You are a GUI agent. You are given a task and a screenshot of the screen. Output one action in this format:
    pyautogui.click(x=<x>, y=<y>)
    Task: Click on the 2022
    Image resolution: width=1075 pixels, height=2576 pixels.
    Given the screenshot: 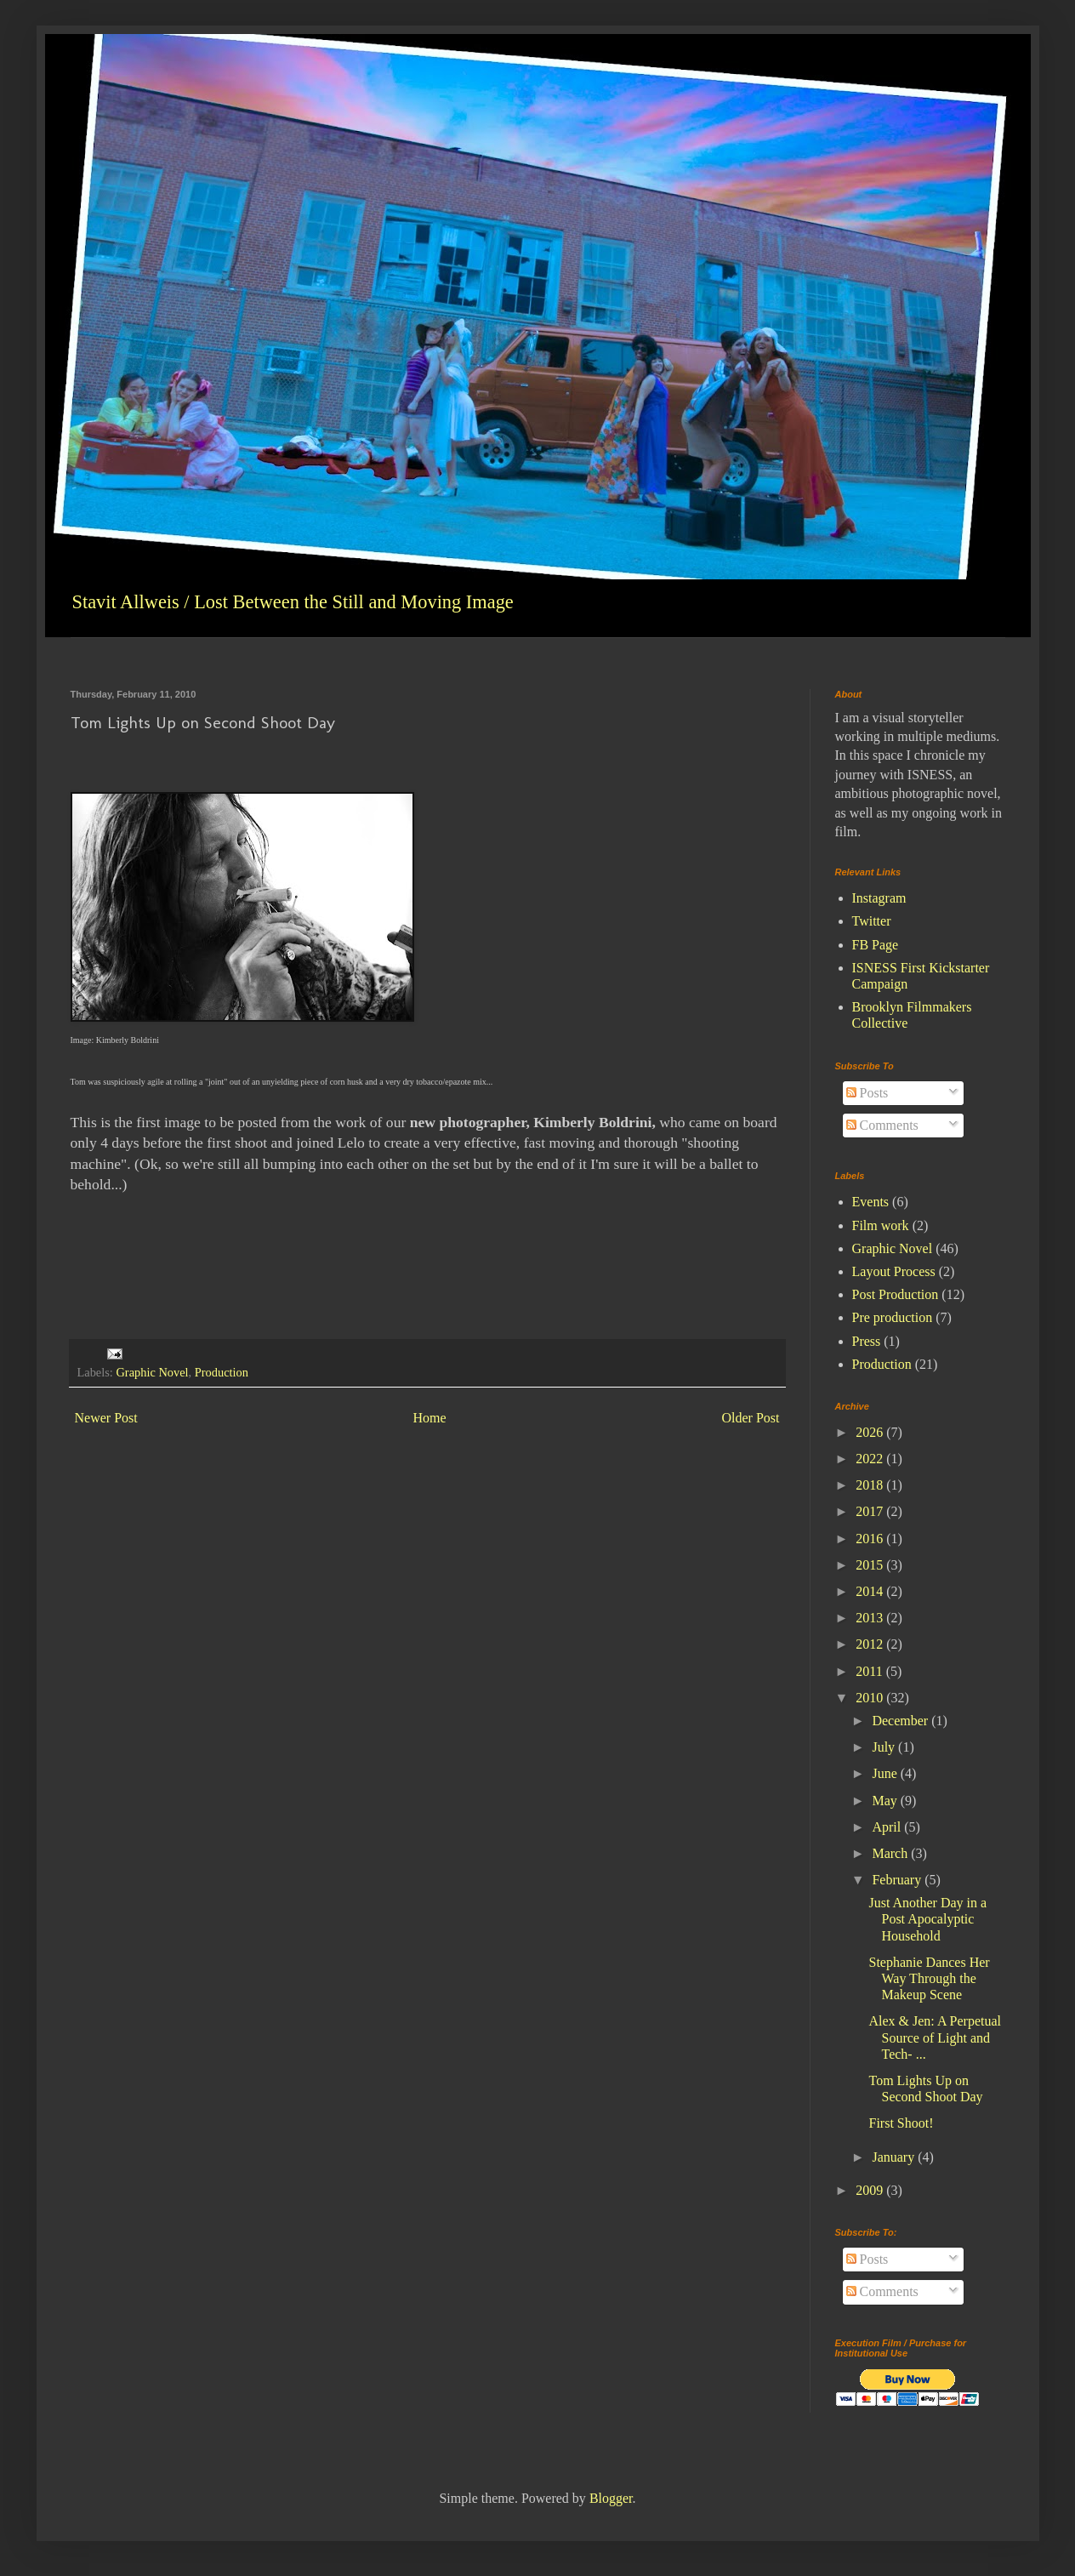 What is the action you would take?
    pyautogui.click(x=871, y=1458)
    